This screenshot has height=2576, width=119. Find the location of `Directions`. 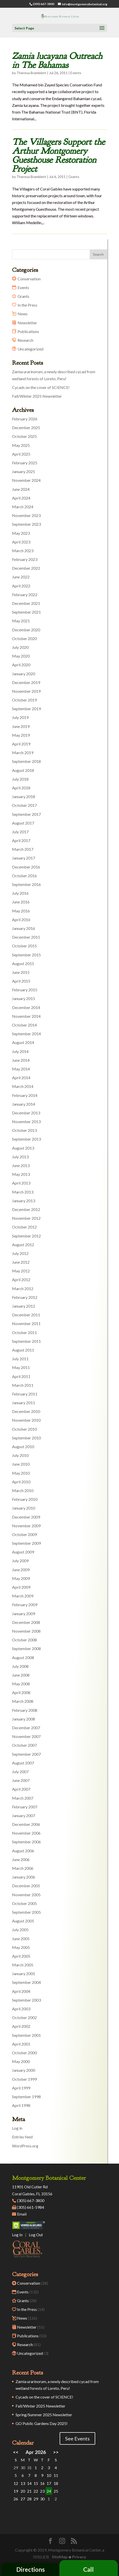

Directions is located at coordinates (30, 2569).